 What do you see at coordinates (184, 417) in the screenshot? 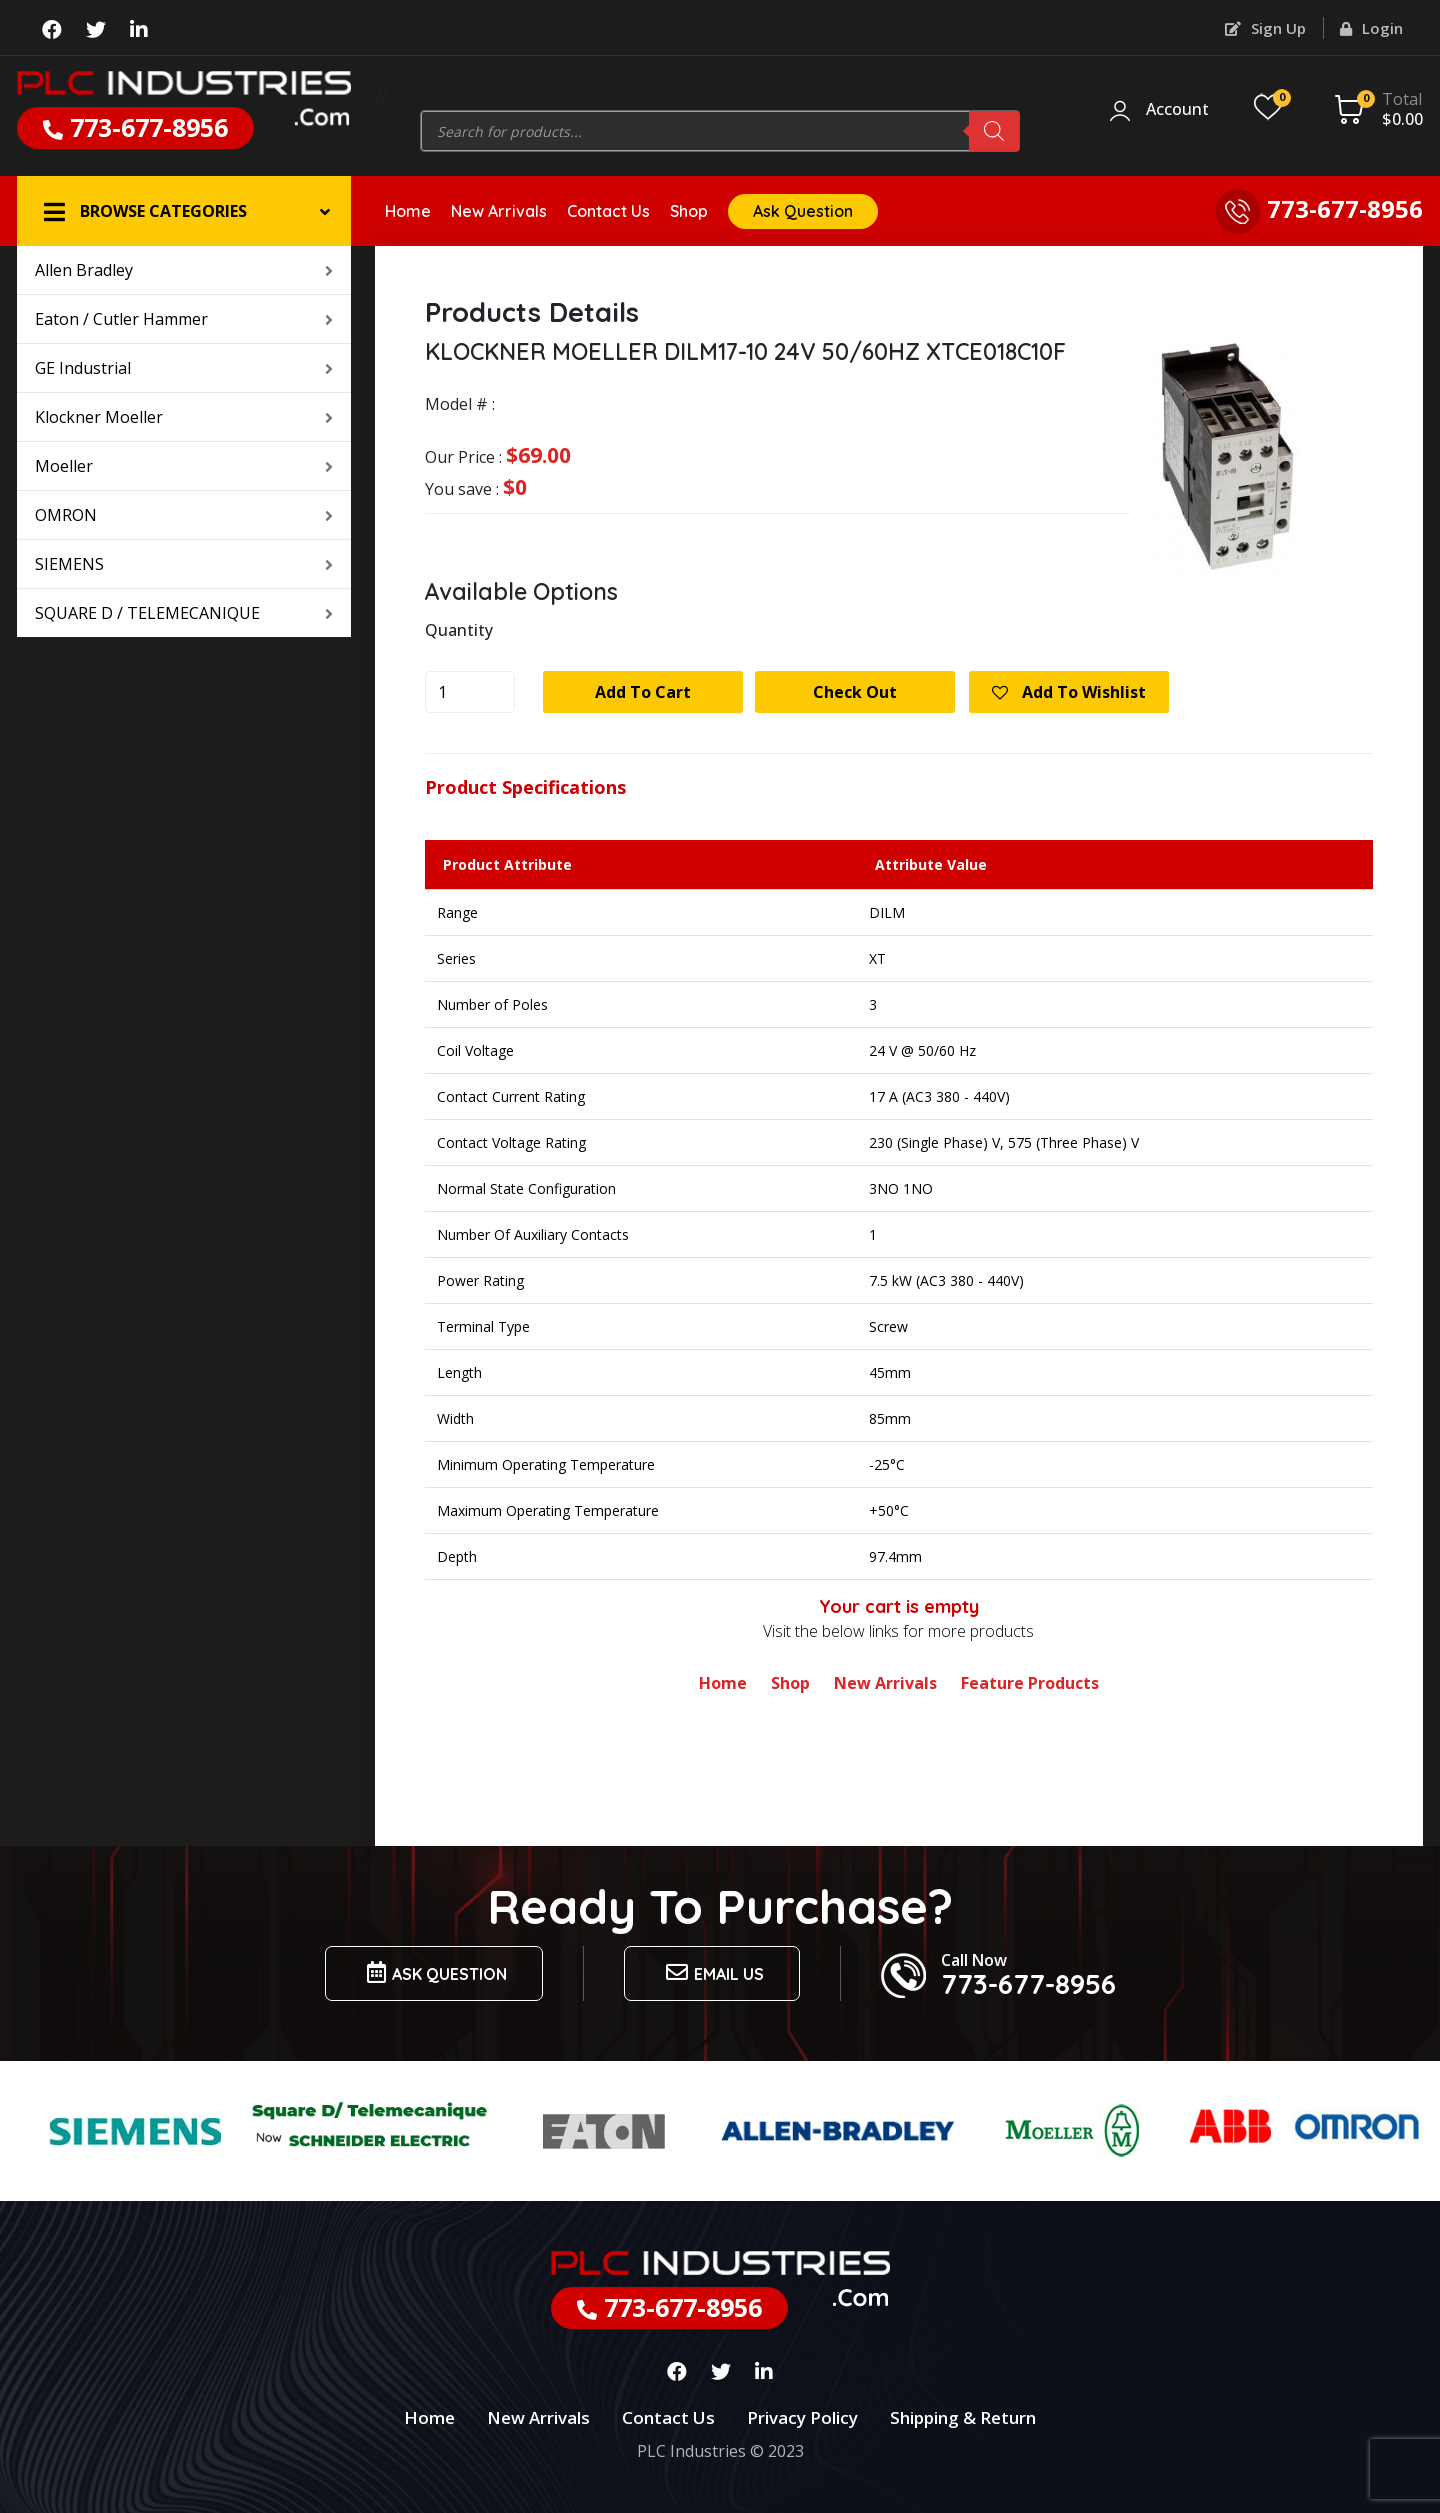
I see `Klockner Moeller` at bounding box center [184, 417].